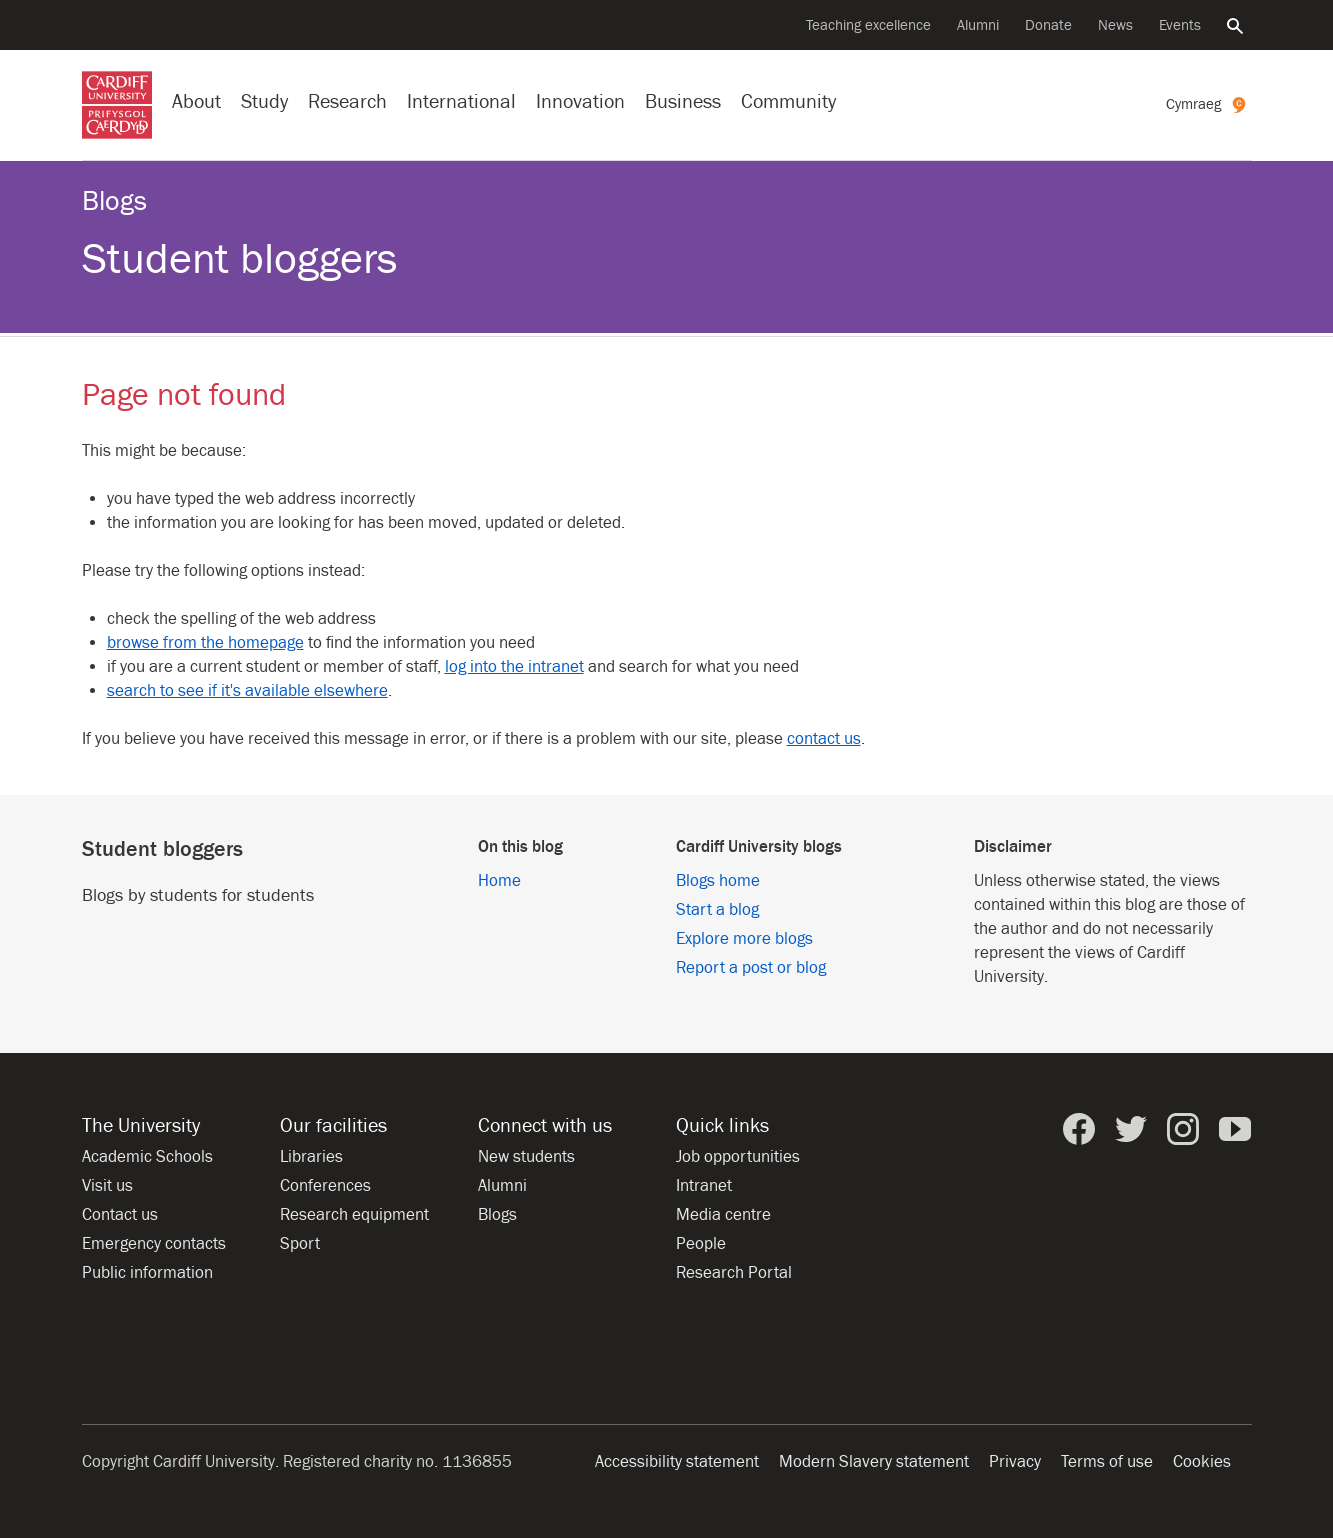  I want to click on About [About the University], so click(196, 101).